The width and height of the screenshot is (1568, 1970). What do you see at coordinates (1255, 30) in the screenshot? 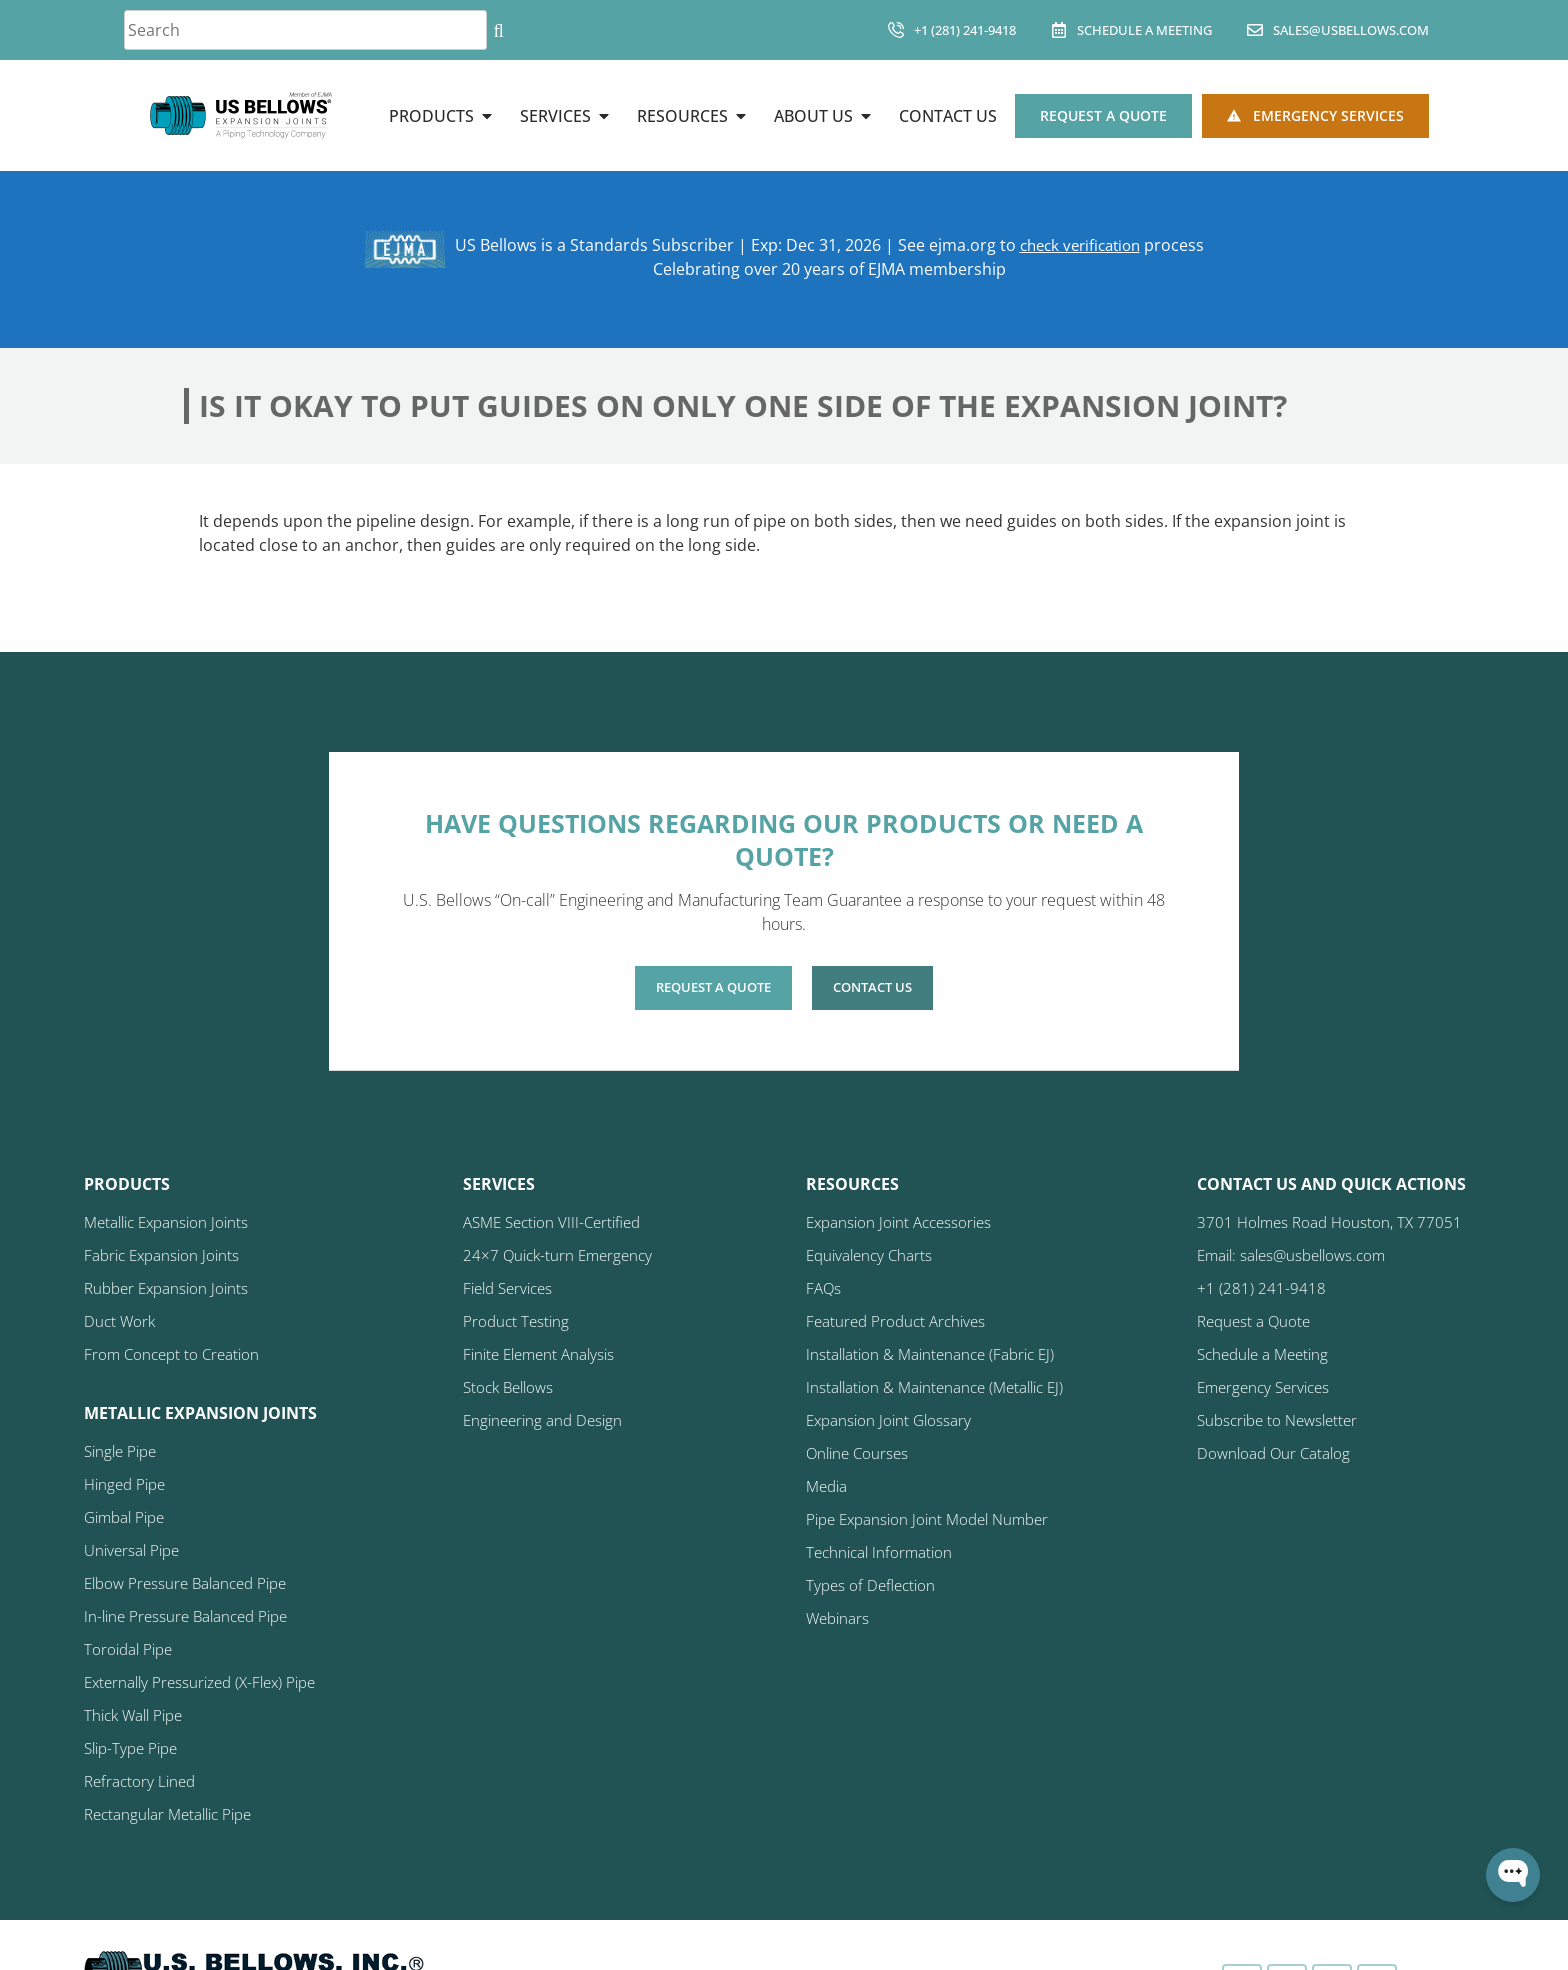
I see `[sales@usbellows.com]` at bounding box center [1255, 30].